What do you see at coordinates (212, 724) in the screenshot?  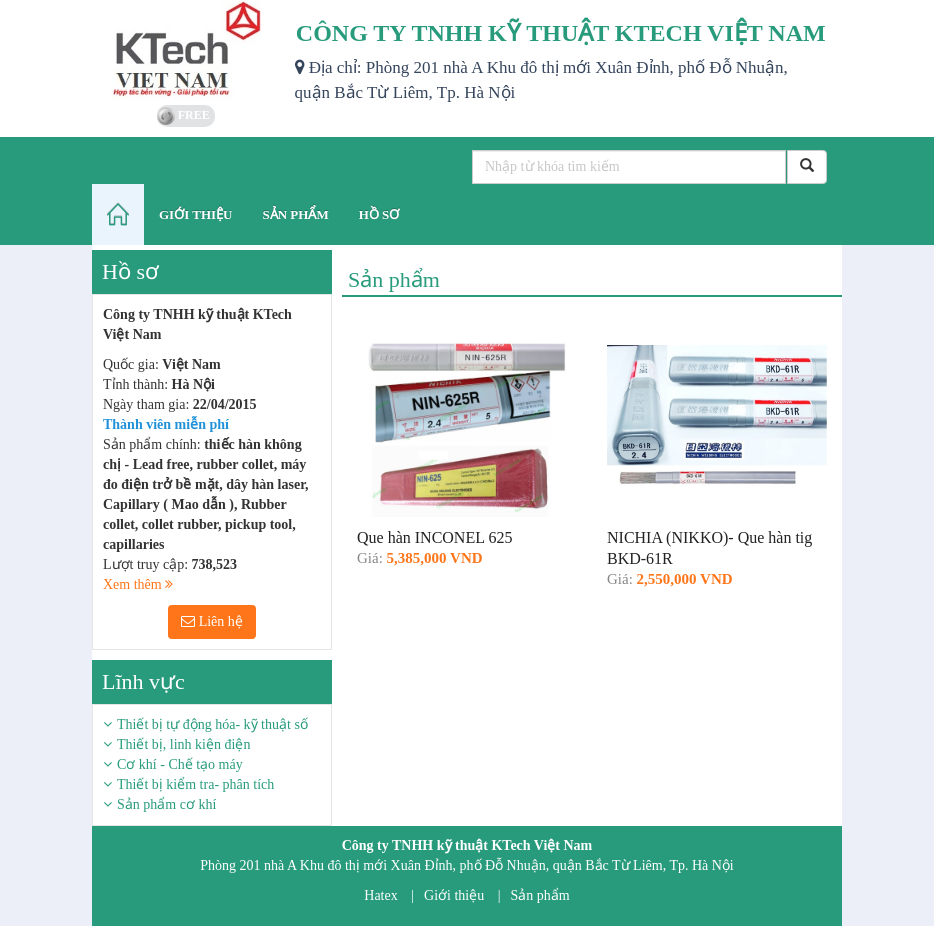 I see `Thiết bị tự động hóa- kỹ thuật số` at bounding box center [212, 724].